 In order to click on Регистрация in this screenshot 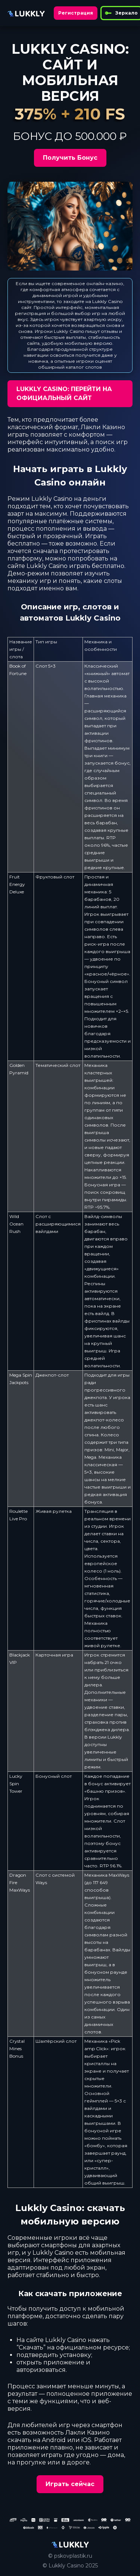, I will do `click(75, 13)`.